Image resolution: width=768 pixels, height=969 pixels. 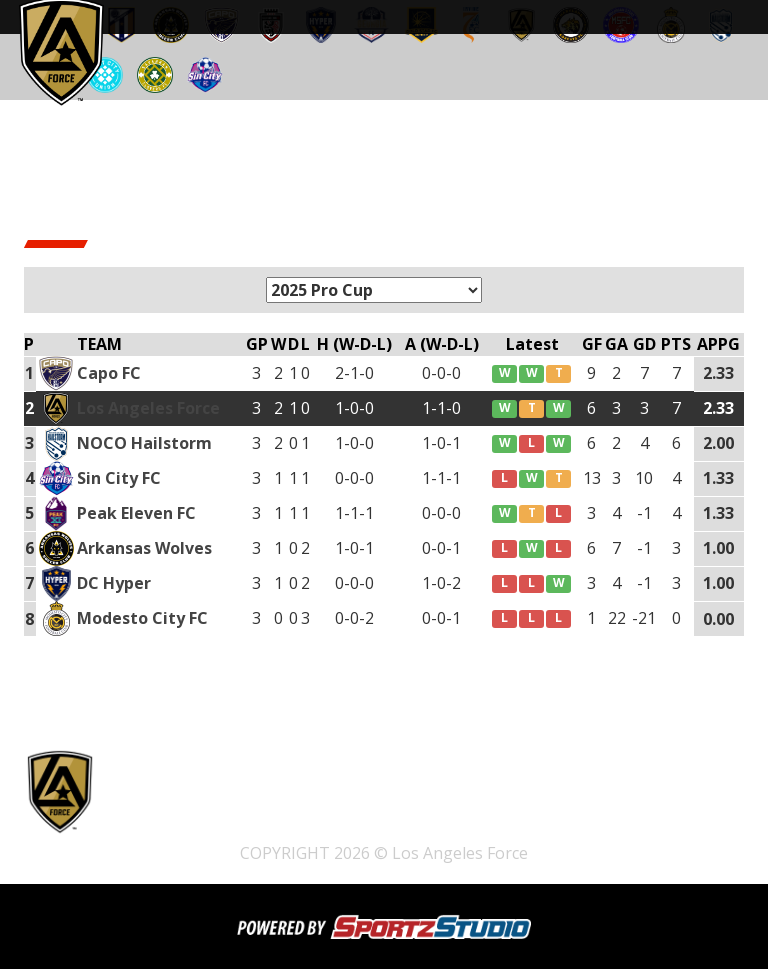 What do you see at coordinates (513, 800) in the screenshot?
I see `Pathway` at bounding box center [513, 800].